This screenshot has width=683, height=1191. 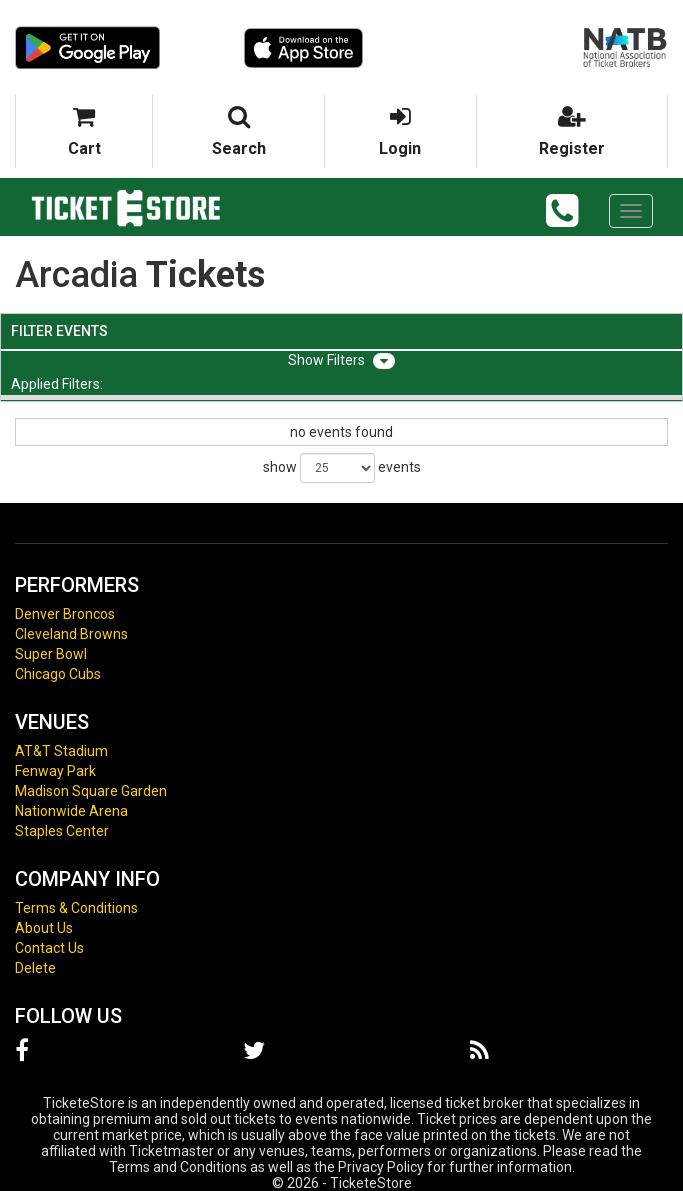 What do you see at coordinates (65, 614) in the screenshot?
I see `Denver Broncos` at bounding box center [65, 614].